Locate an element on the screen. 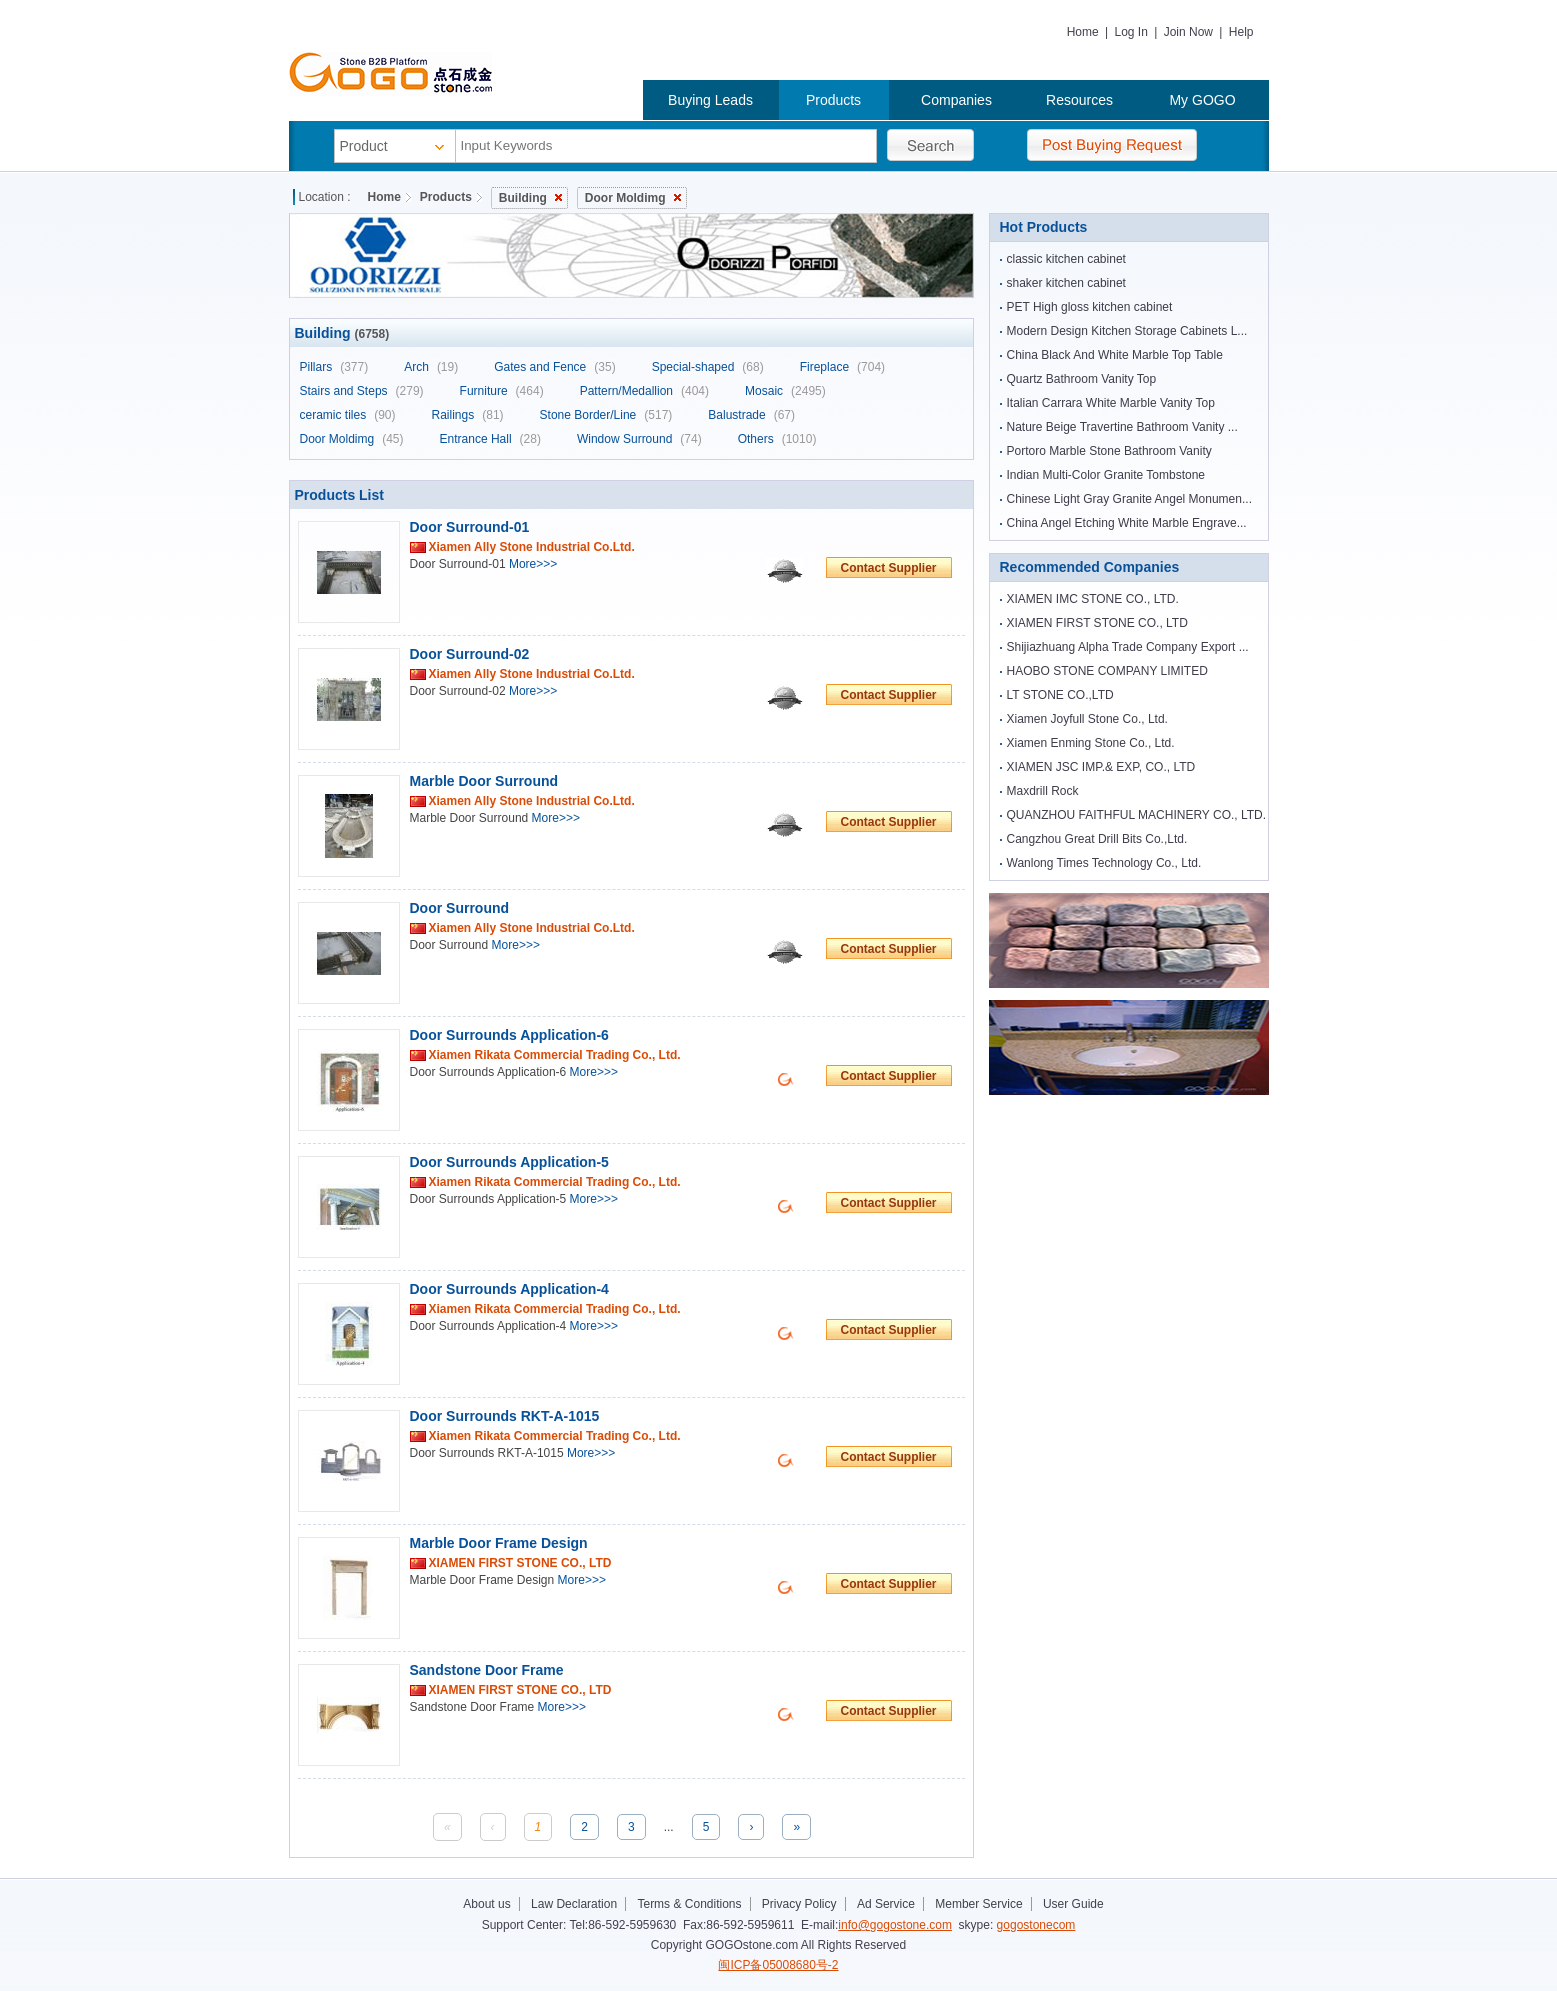  Modern Design Kitchen Storage Cabinets L... is located at coordinates (1127, 331).